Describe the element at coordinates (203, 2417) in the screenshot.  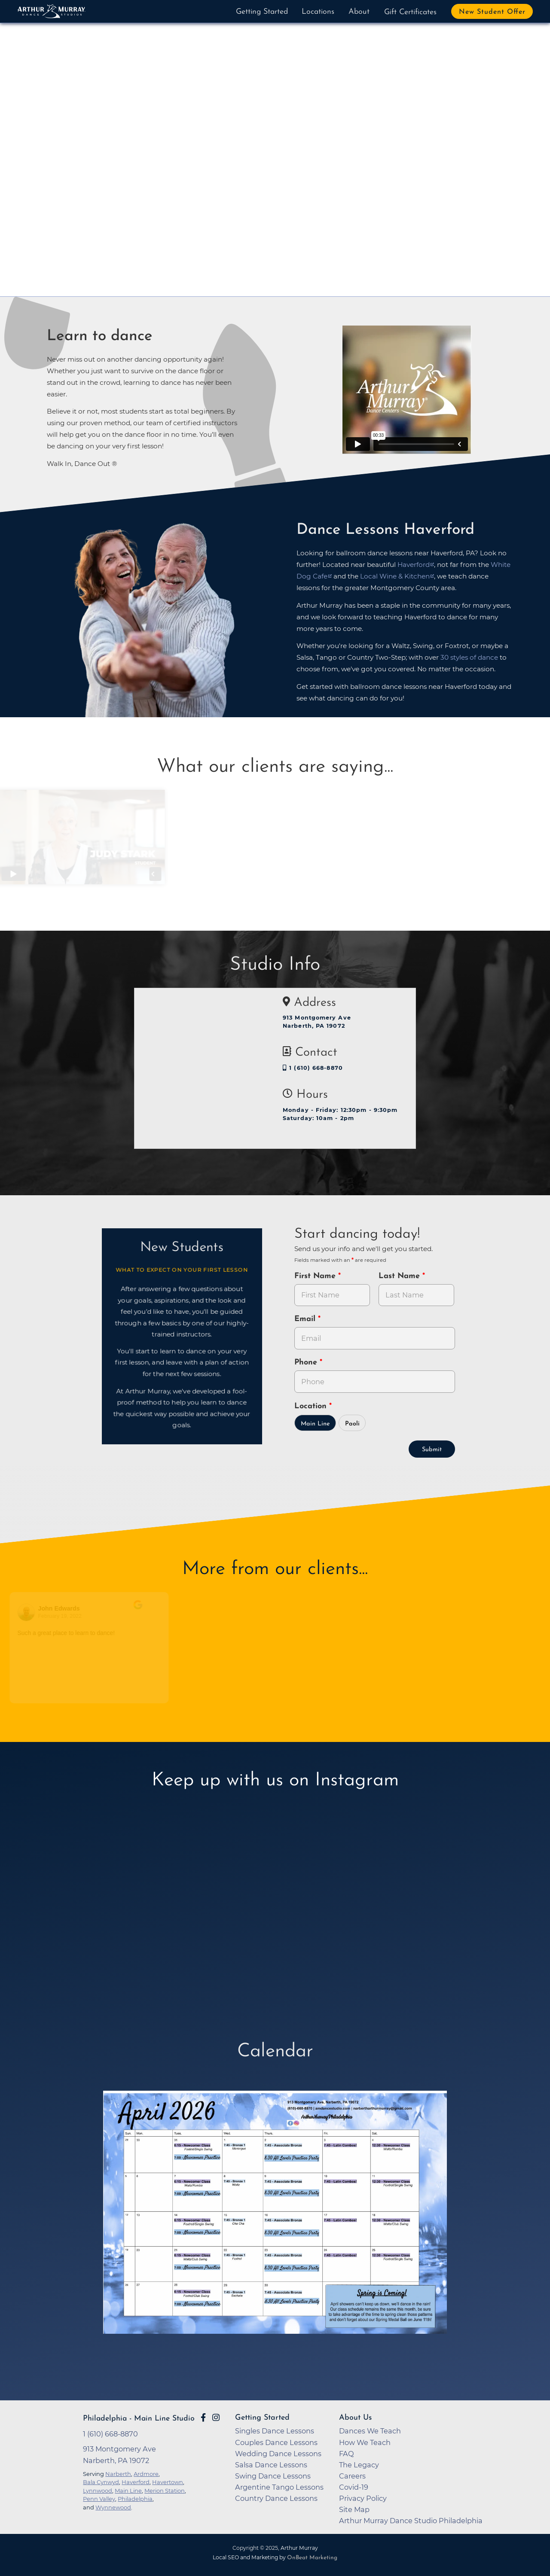
I see `[Go to Arthur Murray Main Line Facebook Page]` at that location.